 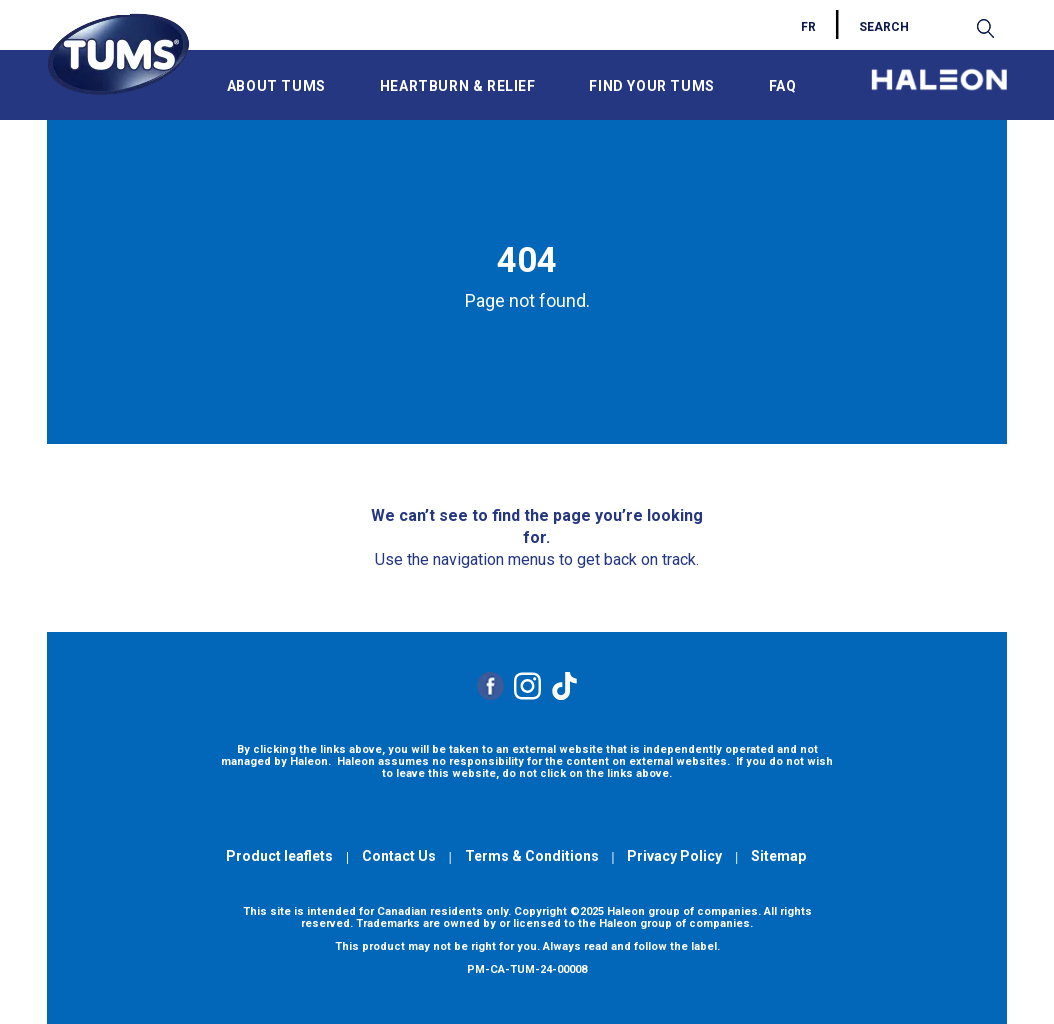 I want to click on Sitemap [Visit the Sitemap], so click(x=778, y=856).